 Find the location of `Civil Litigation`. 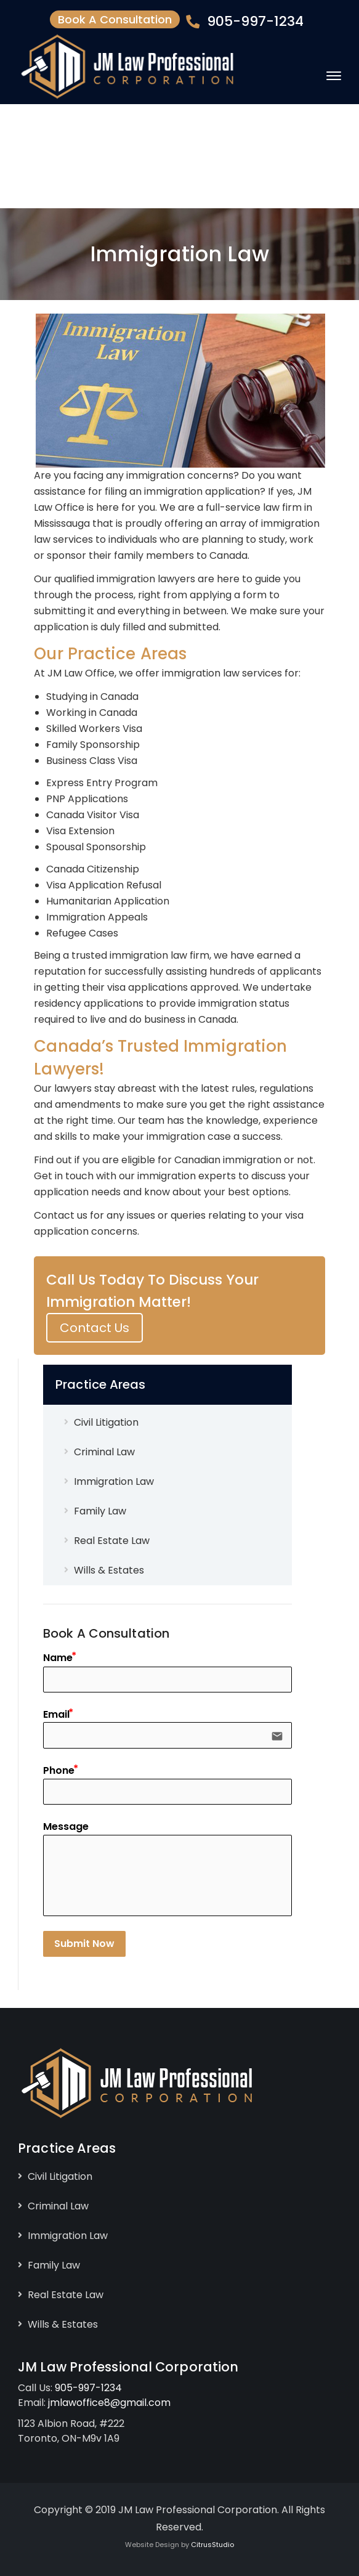

Civil Litigation is located at coordinates (106, 1422).